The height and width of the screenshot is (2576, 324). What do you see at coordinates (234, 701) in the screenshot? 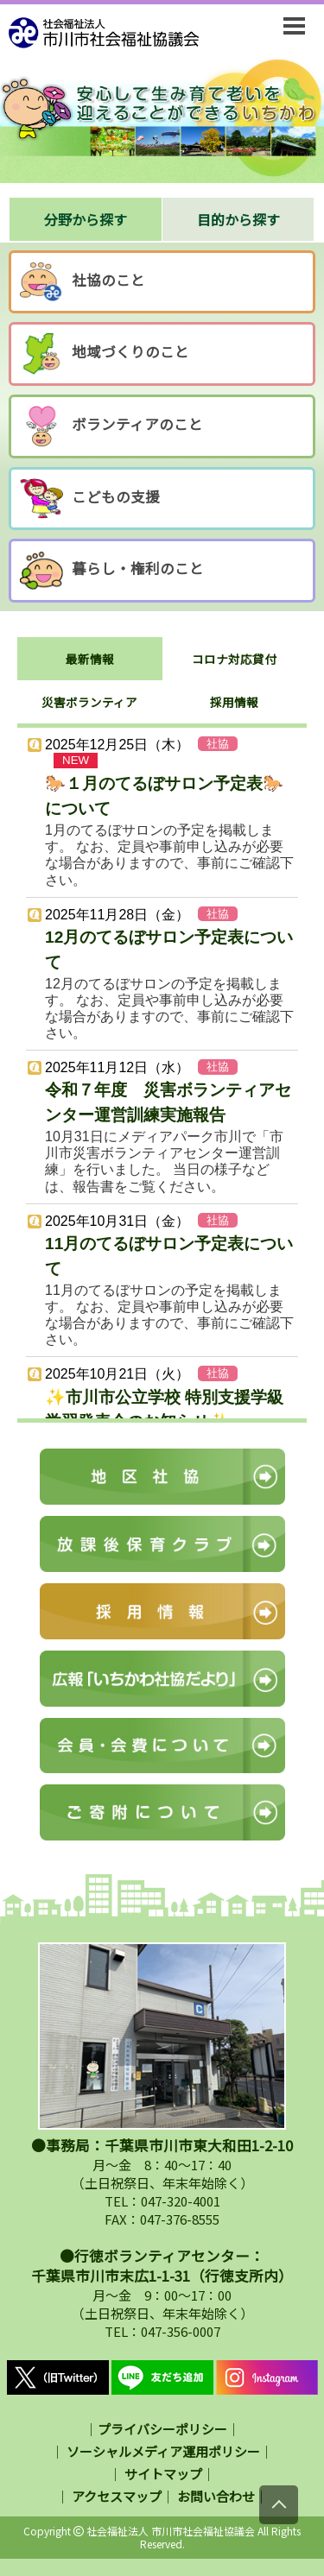
I see `採用情報` at bounding box center [234, 701].